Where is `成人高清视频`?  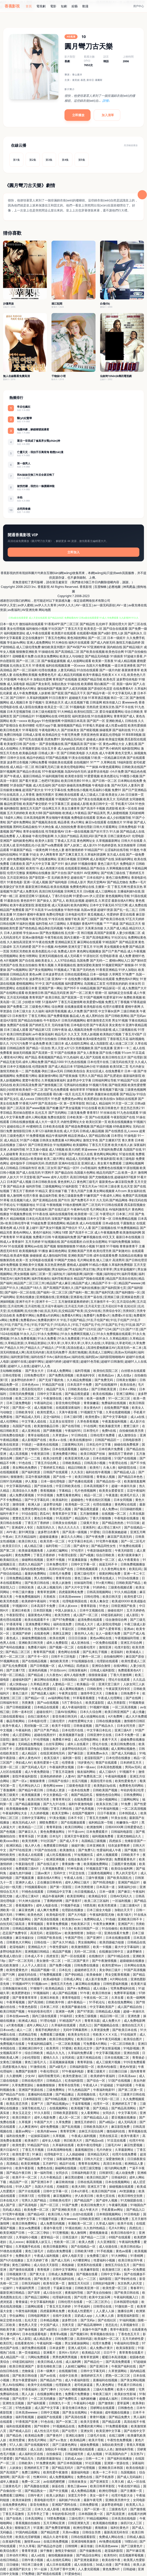
成人高清视频 is located at coordinates (19, 1454).